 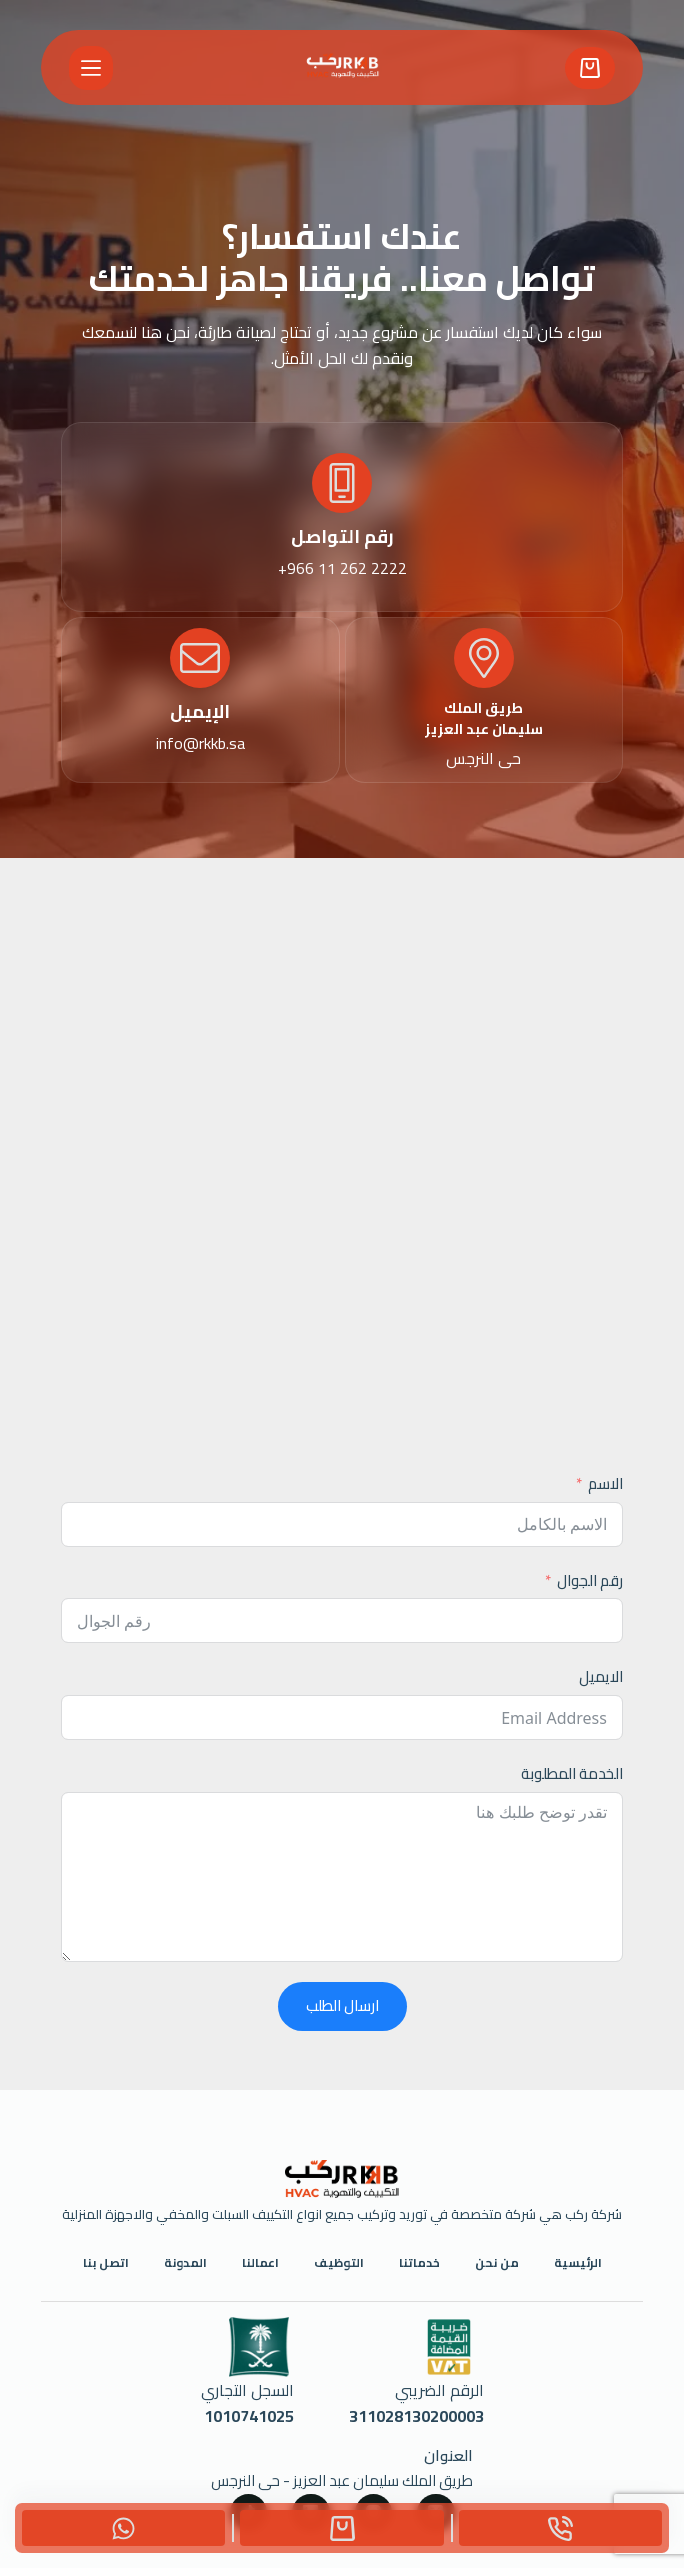 What do you see at coordinates (605, 1484) in the screenshot?
I see `الاسم` at bounding box center [605, 1484].